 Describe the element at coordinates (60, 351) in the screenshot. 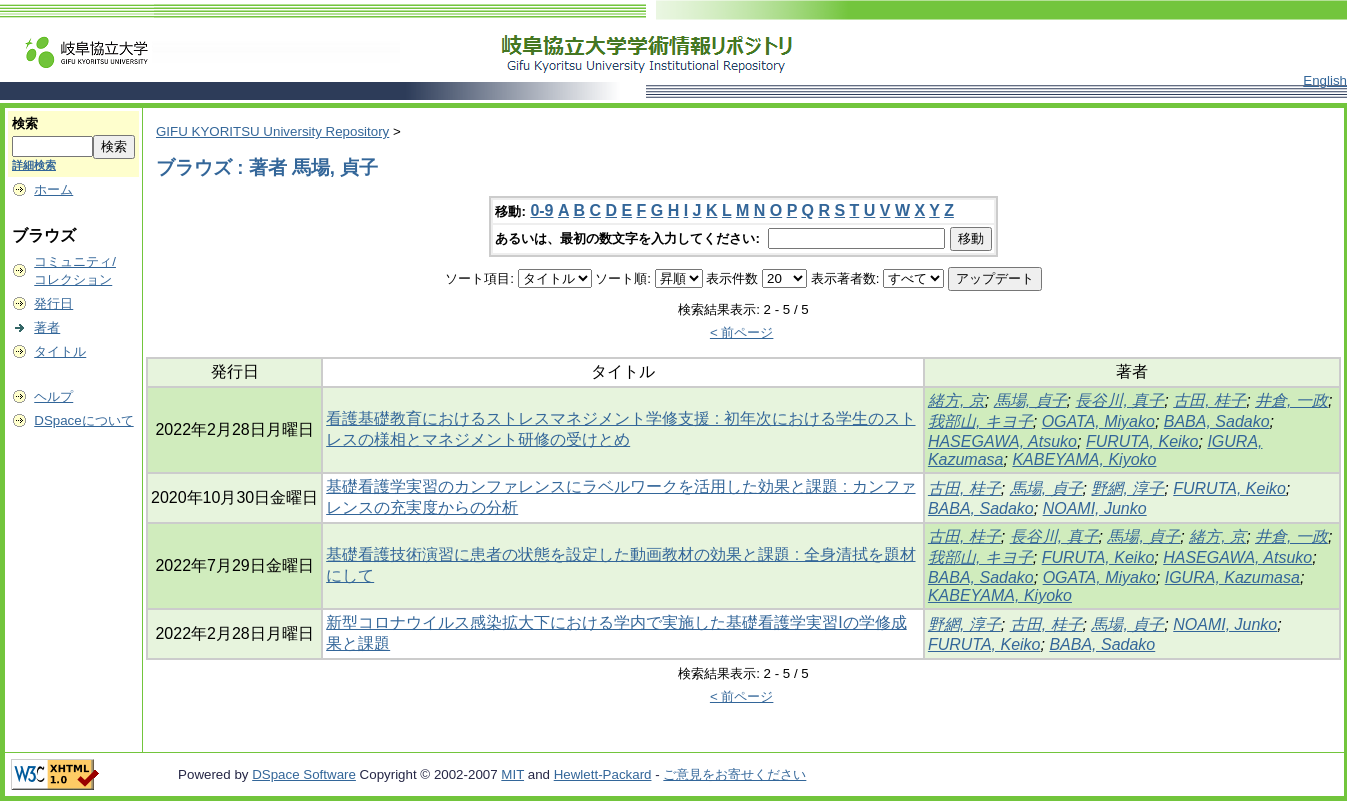

I see `タイトル` at that location.